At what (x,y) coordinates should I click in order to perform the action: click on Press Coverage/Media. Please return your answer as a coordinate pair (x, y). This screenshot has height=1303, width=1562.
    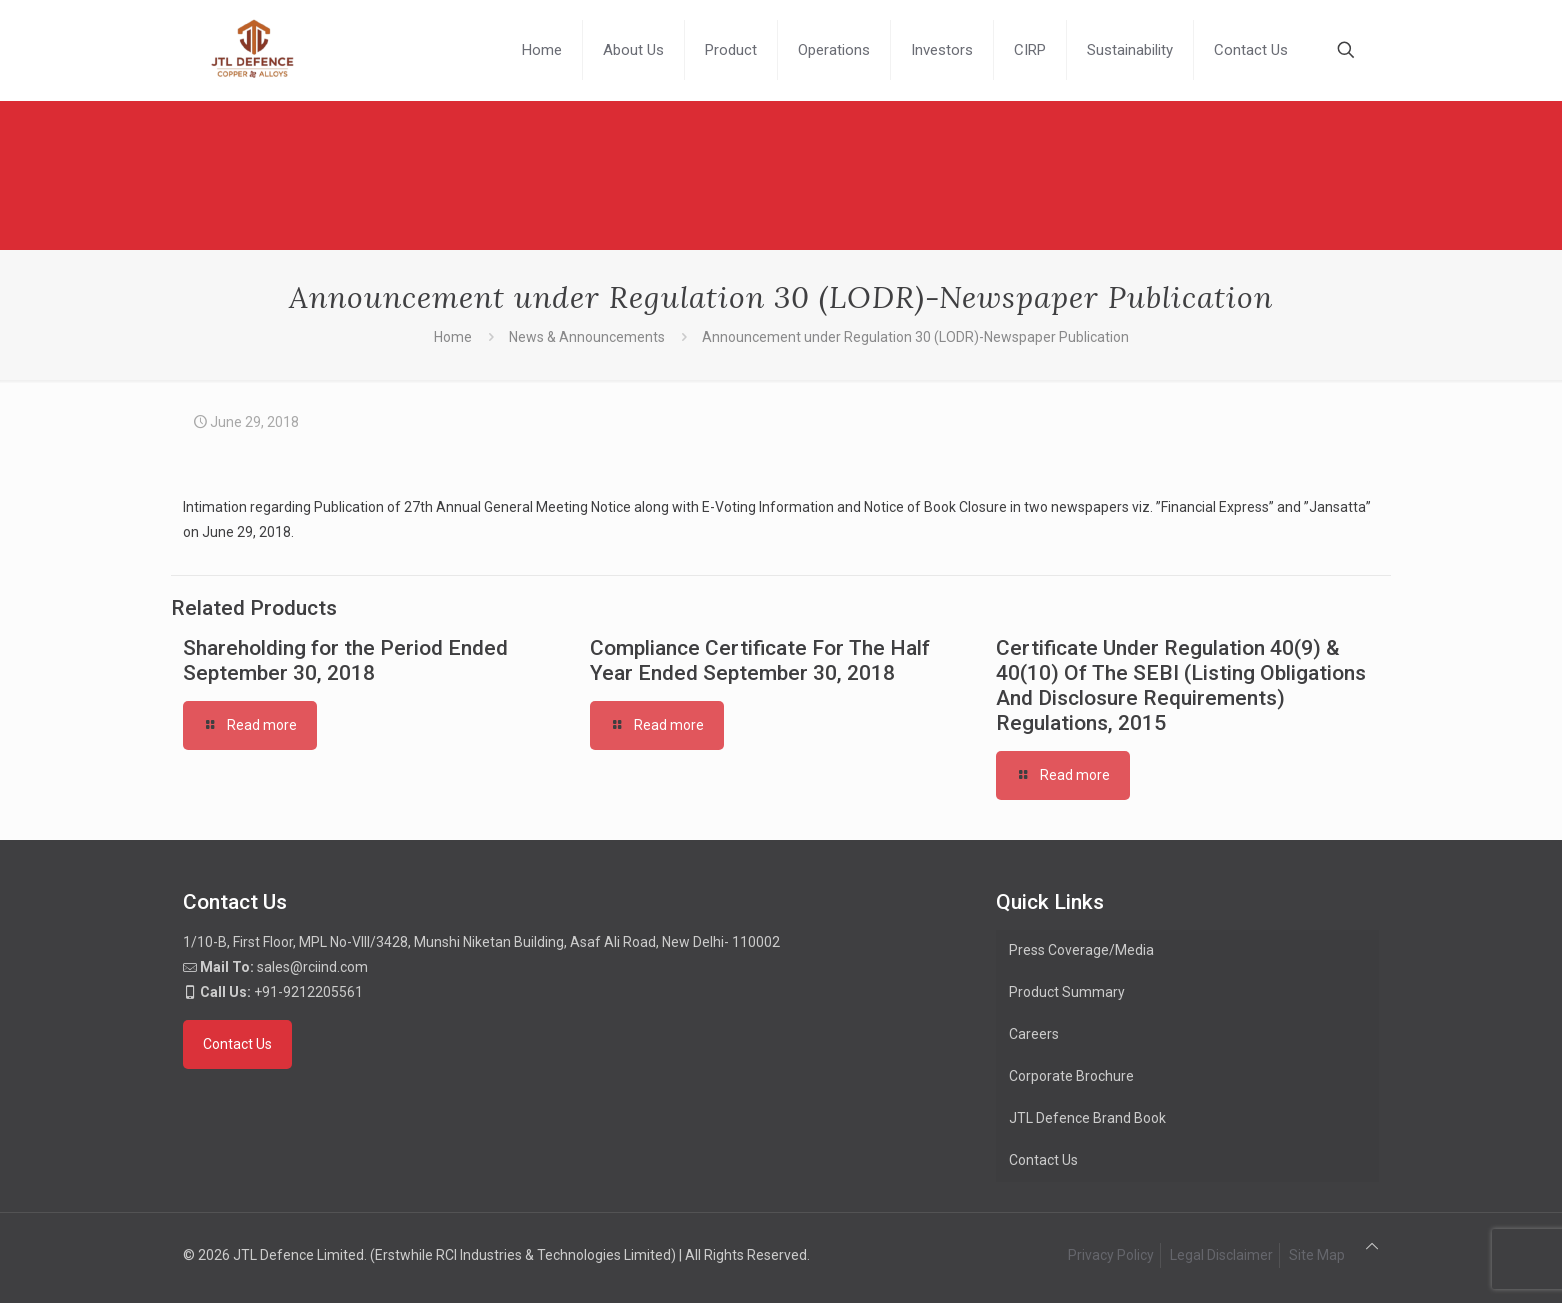
    Looking at the image, I should click on (1081, 950).